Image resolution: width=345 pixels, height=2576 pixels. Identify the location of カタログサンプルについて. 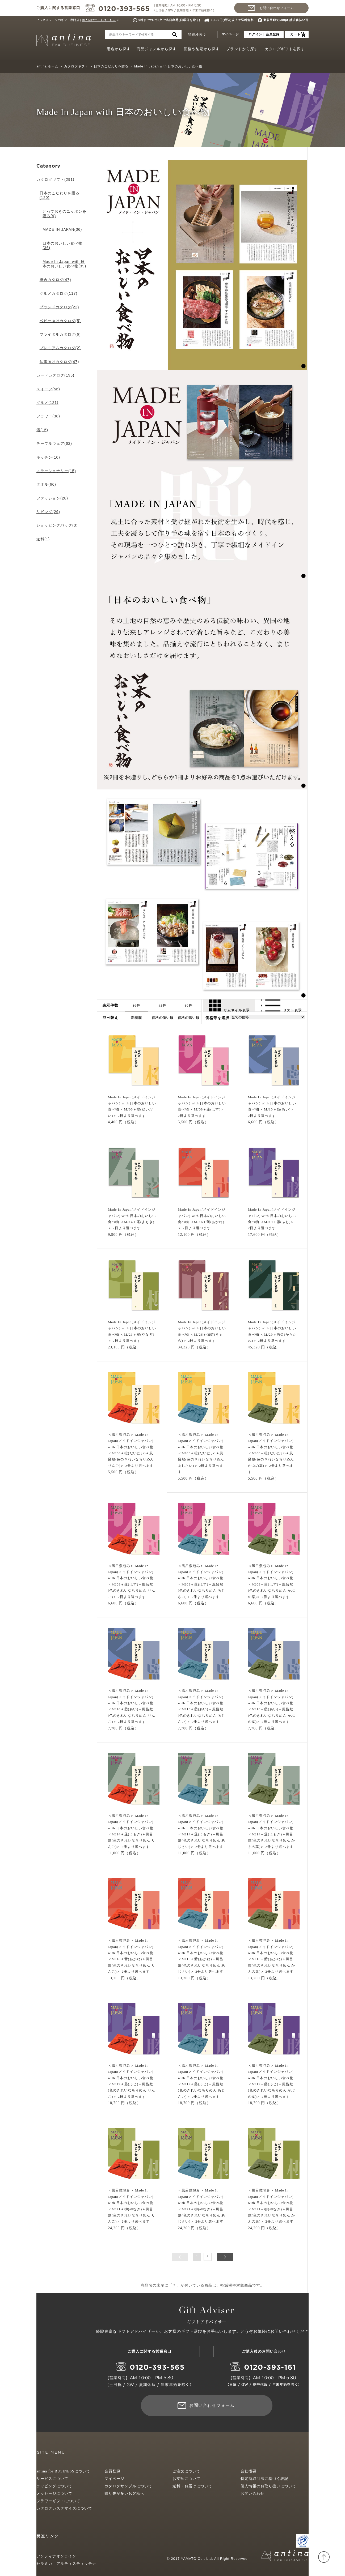
(128, 2486).